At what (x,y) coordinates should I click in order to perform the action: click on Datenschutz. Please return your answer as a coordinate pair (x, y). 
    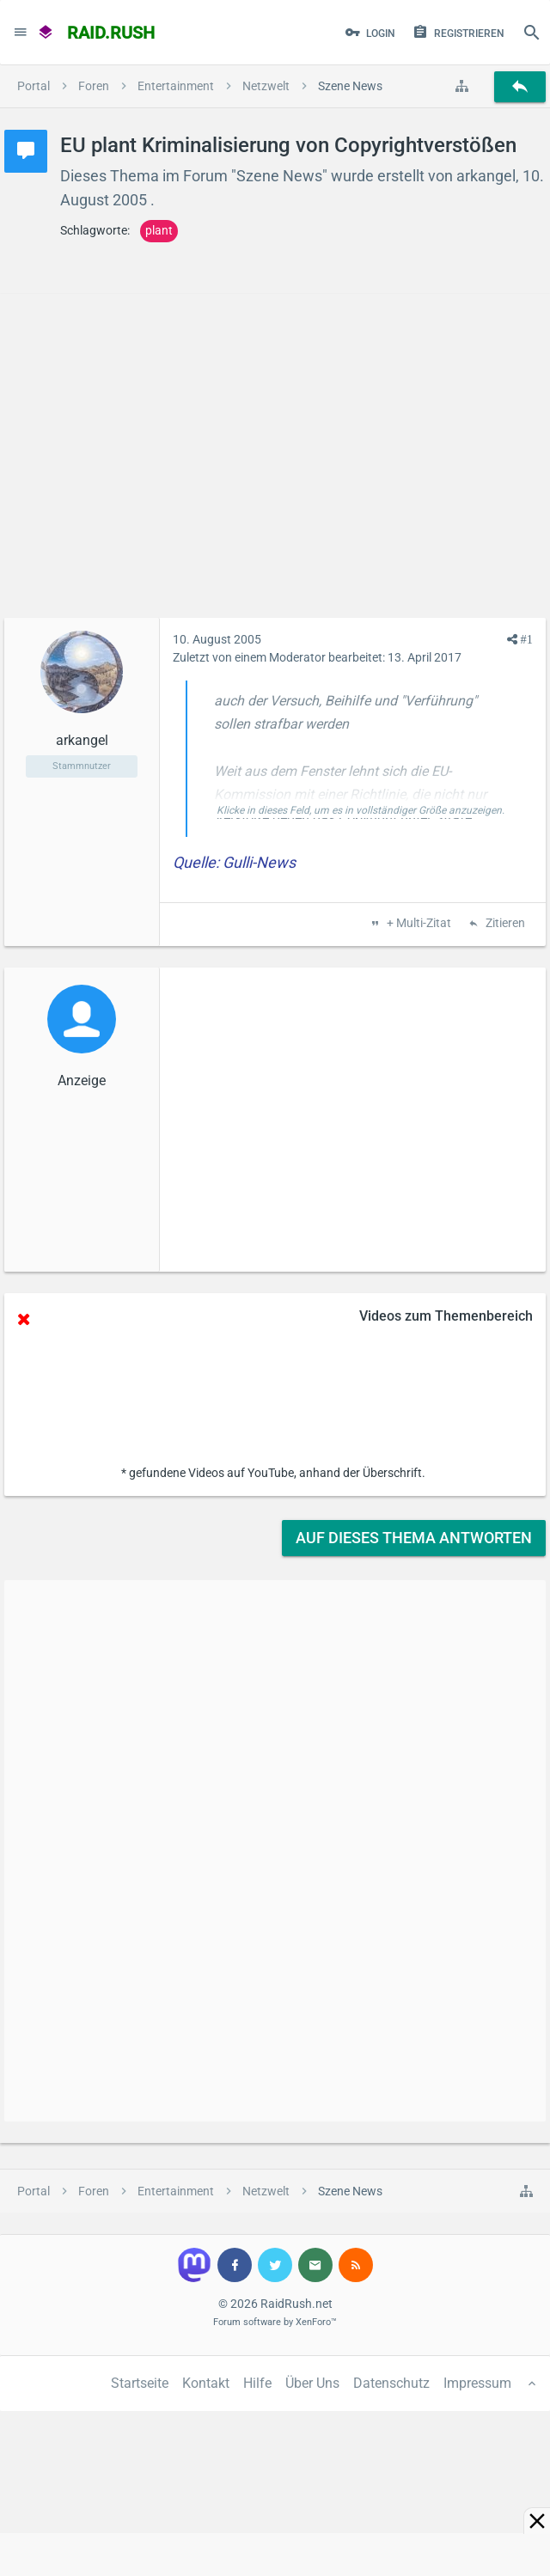
    Looking at the image, I should click on (391, 2383).